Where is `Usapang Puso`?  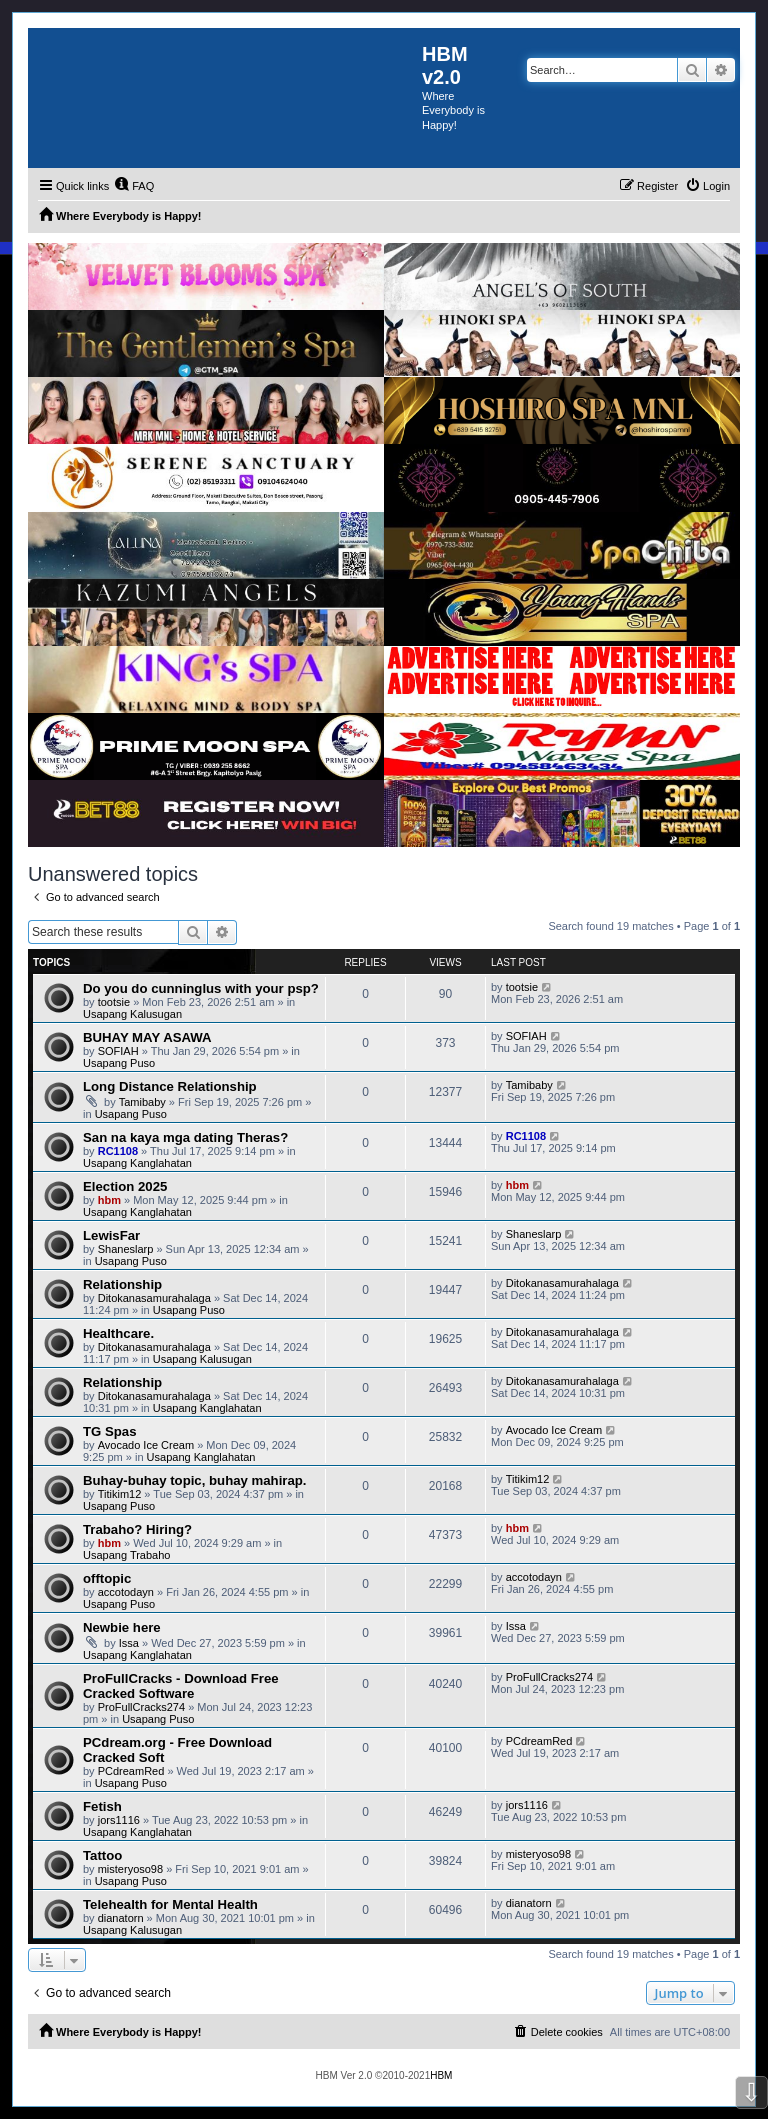
Usapang Puso is located at coordinates (119, 1063).